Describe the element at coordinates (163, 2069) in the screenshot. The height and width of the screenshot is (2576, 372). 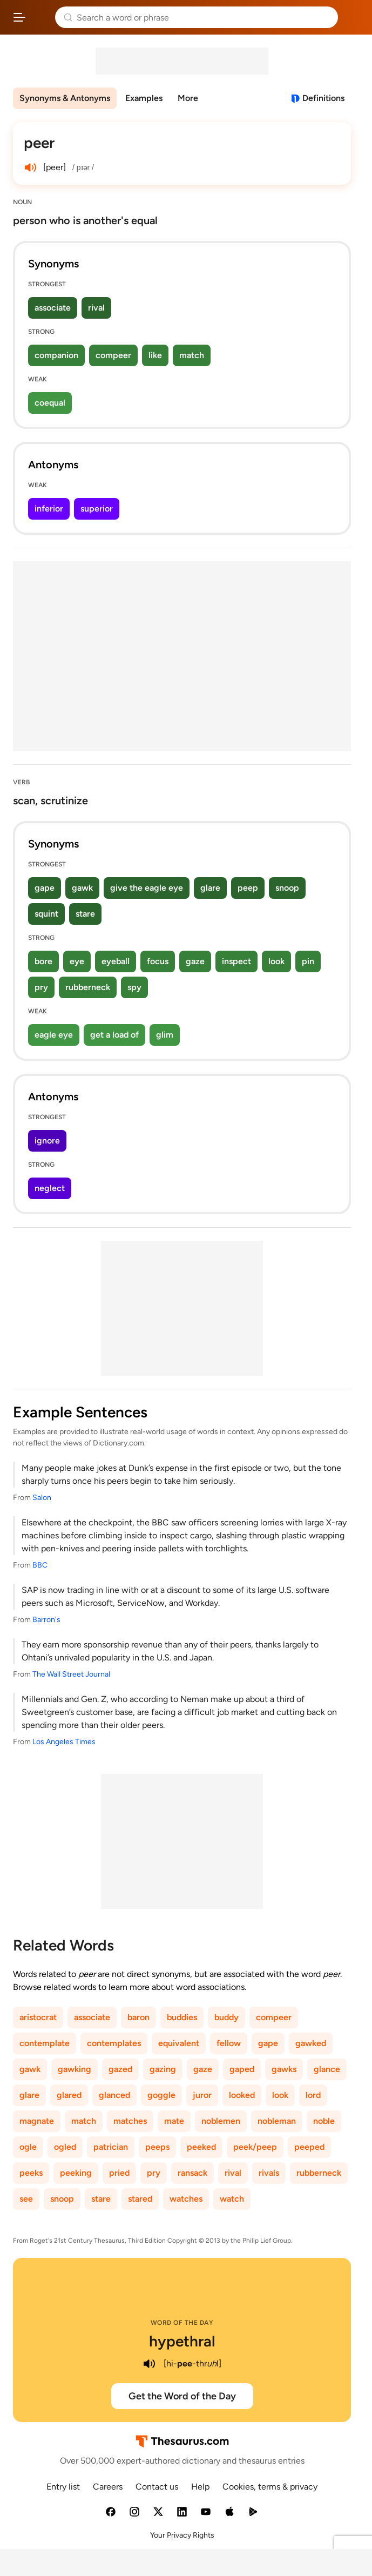
I see `gazing` at that location.